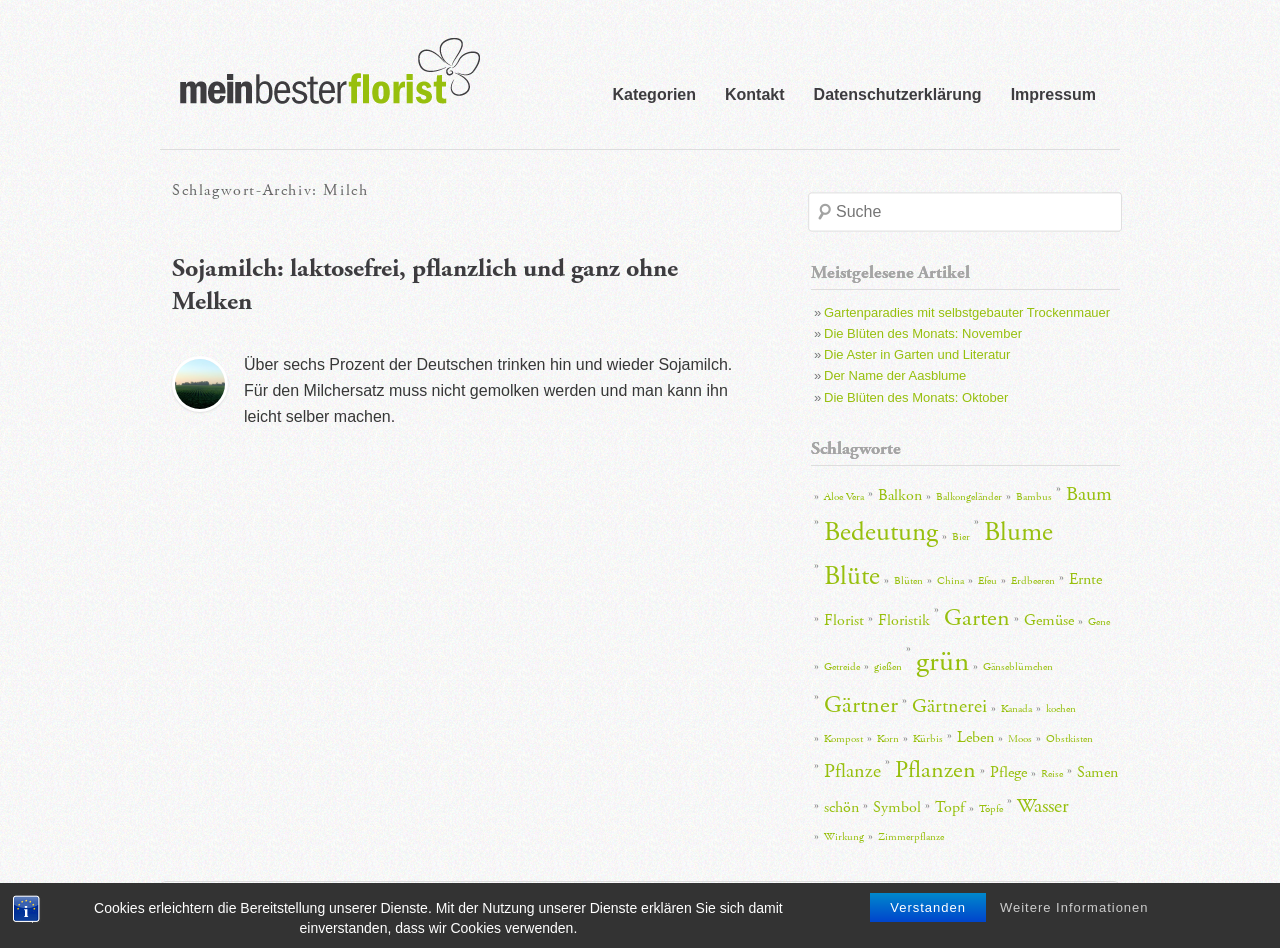 This screenshot has height=948, width=1280. What do you see at coordinates (1016, 709) in the screenshot?
I see `Kanada [Kanada (2 Einträge)]` at bounding box center [1016, 709].